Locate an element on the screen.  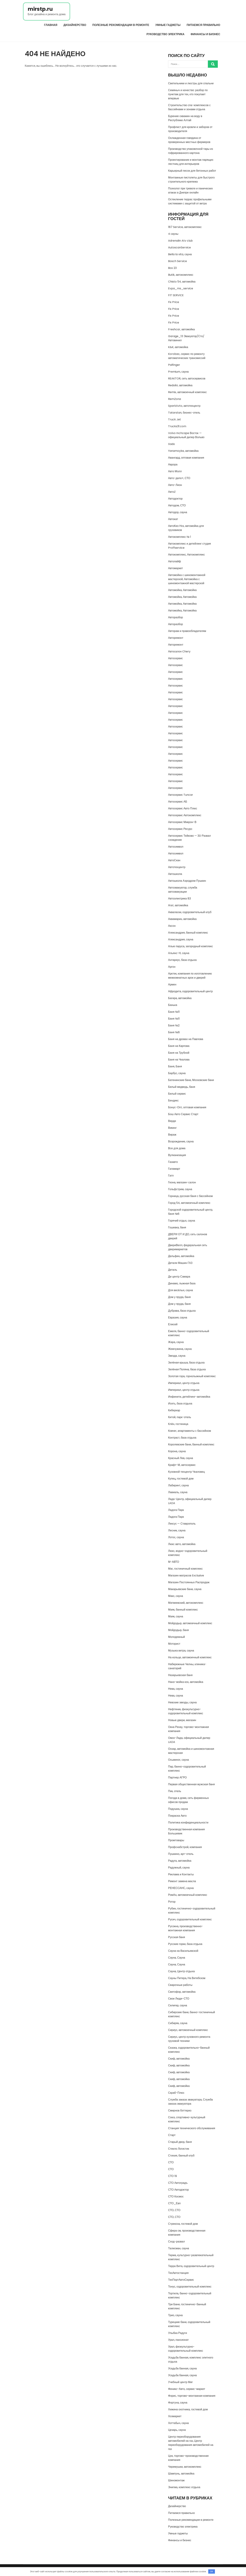
Palfinger is located at coordinates (174, 365).